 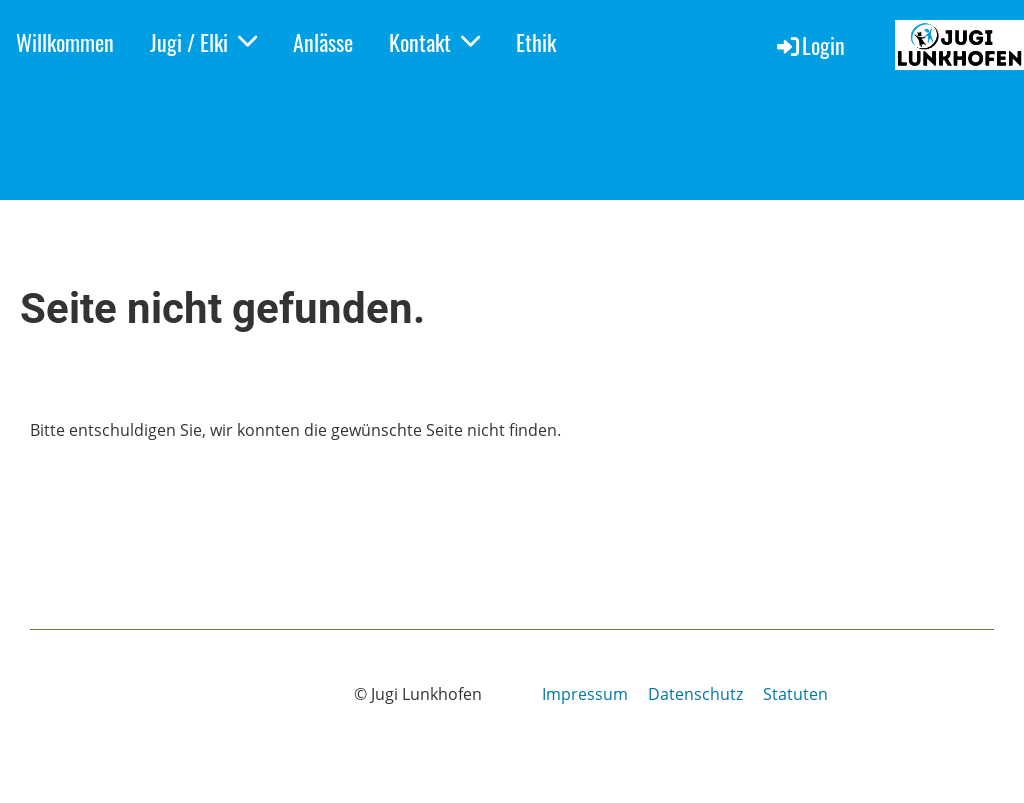 What do you see at coordinates (695, 694) in the screenshot?
I see `Datenschutz` at bounding box center [695, 694].